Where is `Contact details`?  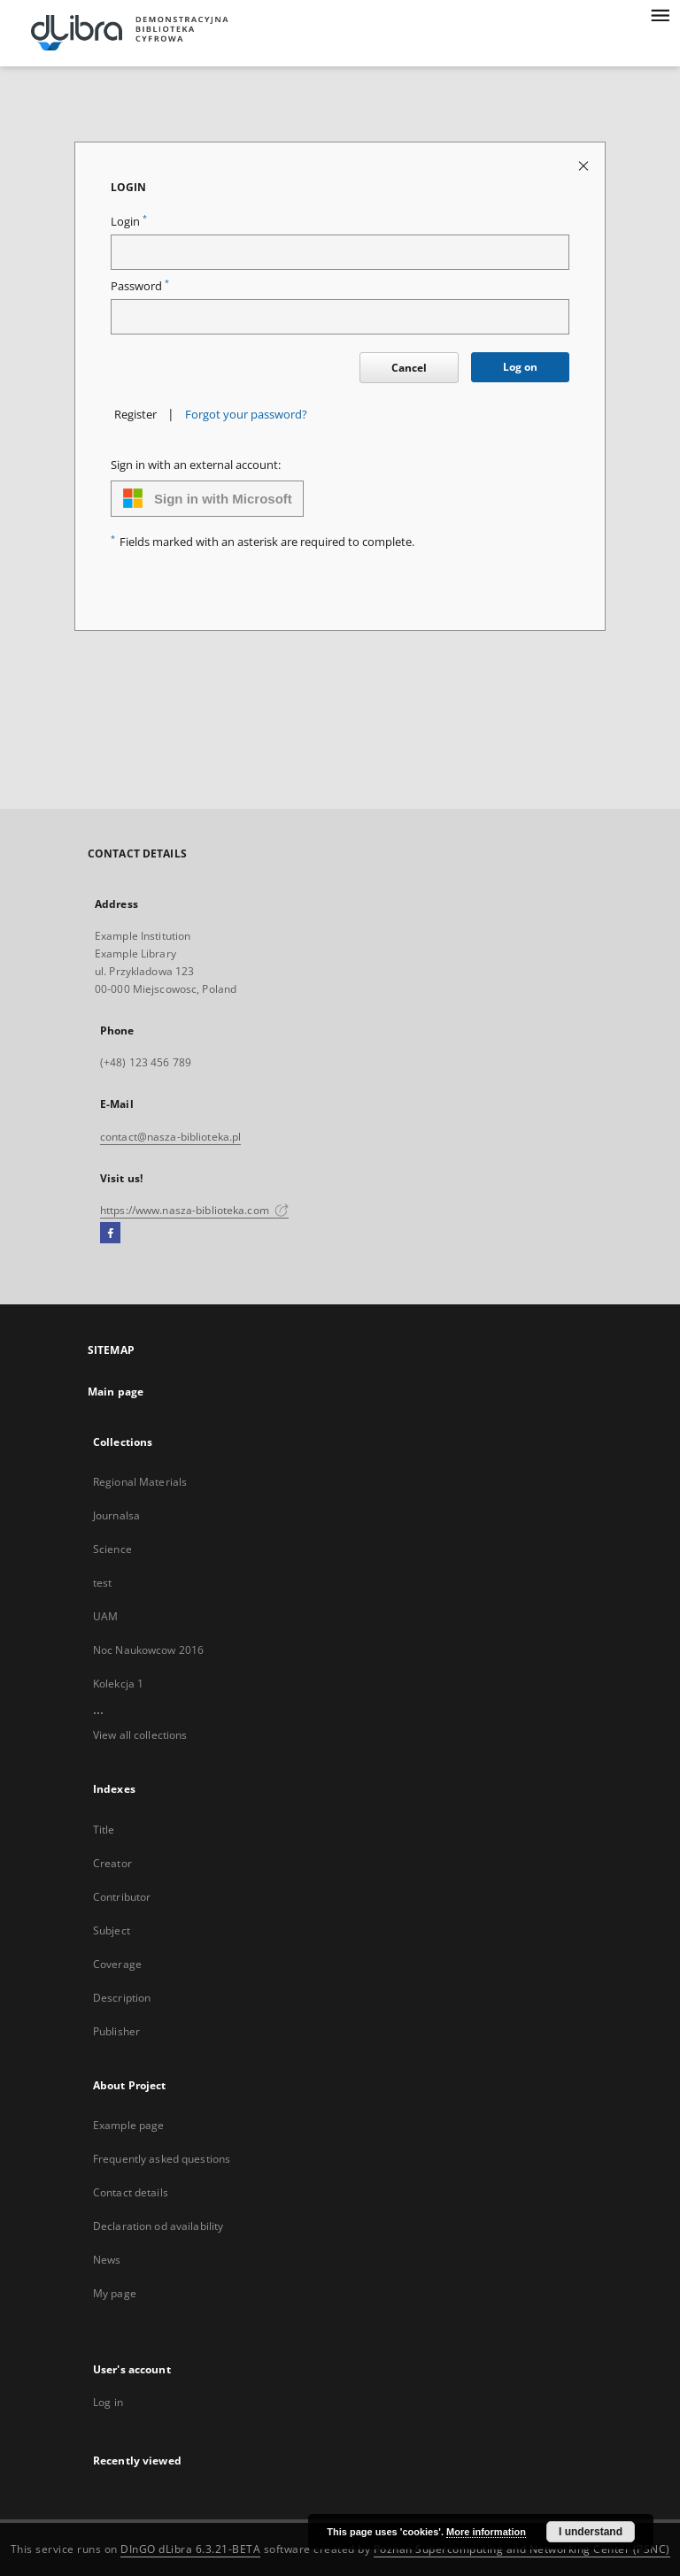 Contact details is located at coordinates (130, 2192).